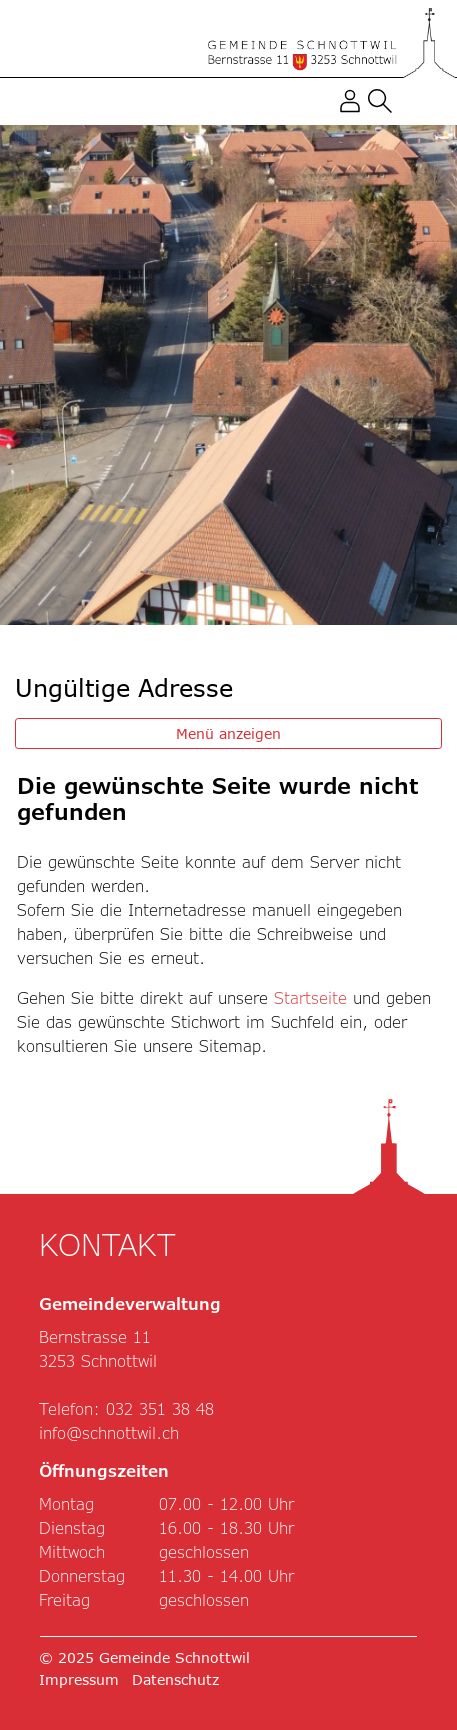  I want to click on info@schnottwil.ch, so click(109, 1432).